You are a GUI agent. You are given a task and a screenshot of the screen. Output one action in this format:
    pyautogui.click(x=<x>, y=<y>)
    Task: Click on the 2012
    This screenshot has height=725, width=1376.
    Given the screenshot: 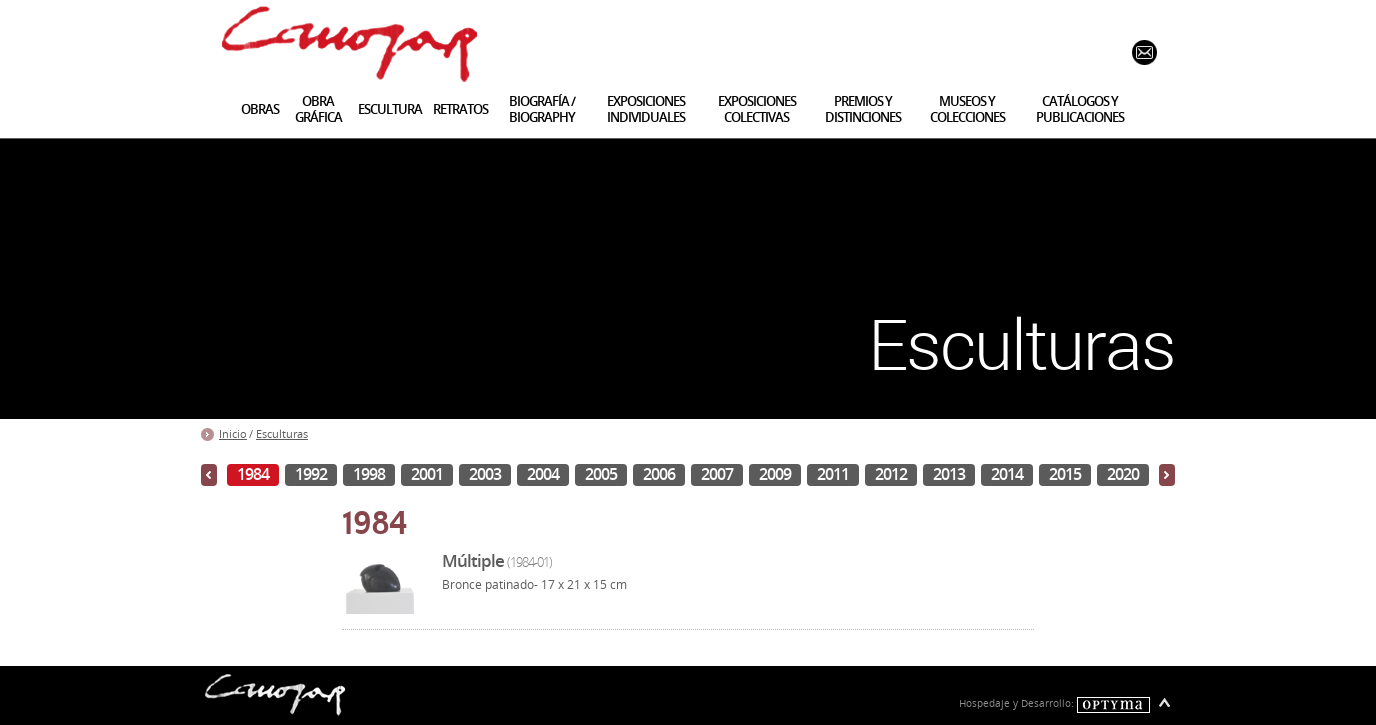 What is the action you would take?
    pyautogui.click(x=891, y=474)
    